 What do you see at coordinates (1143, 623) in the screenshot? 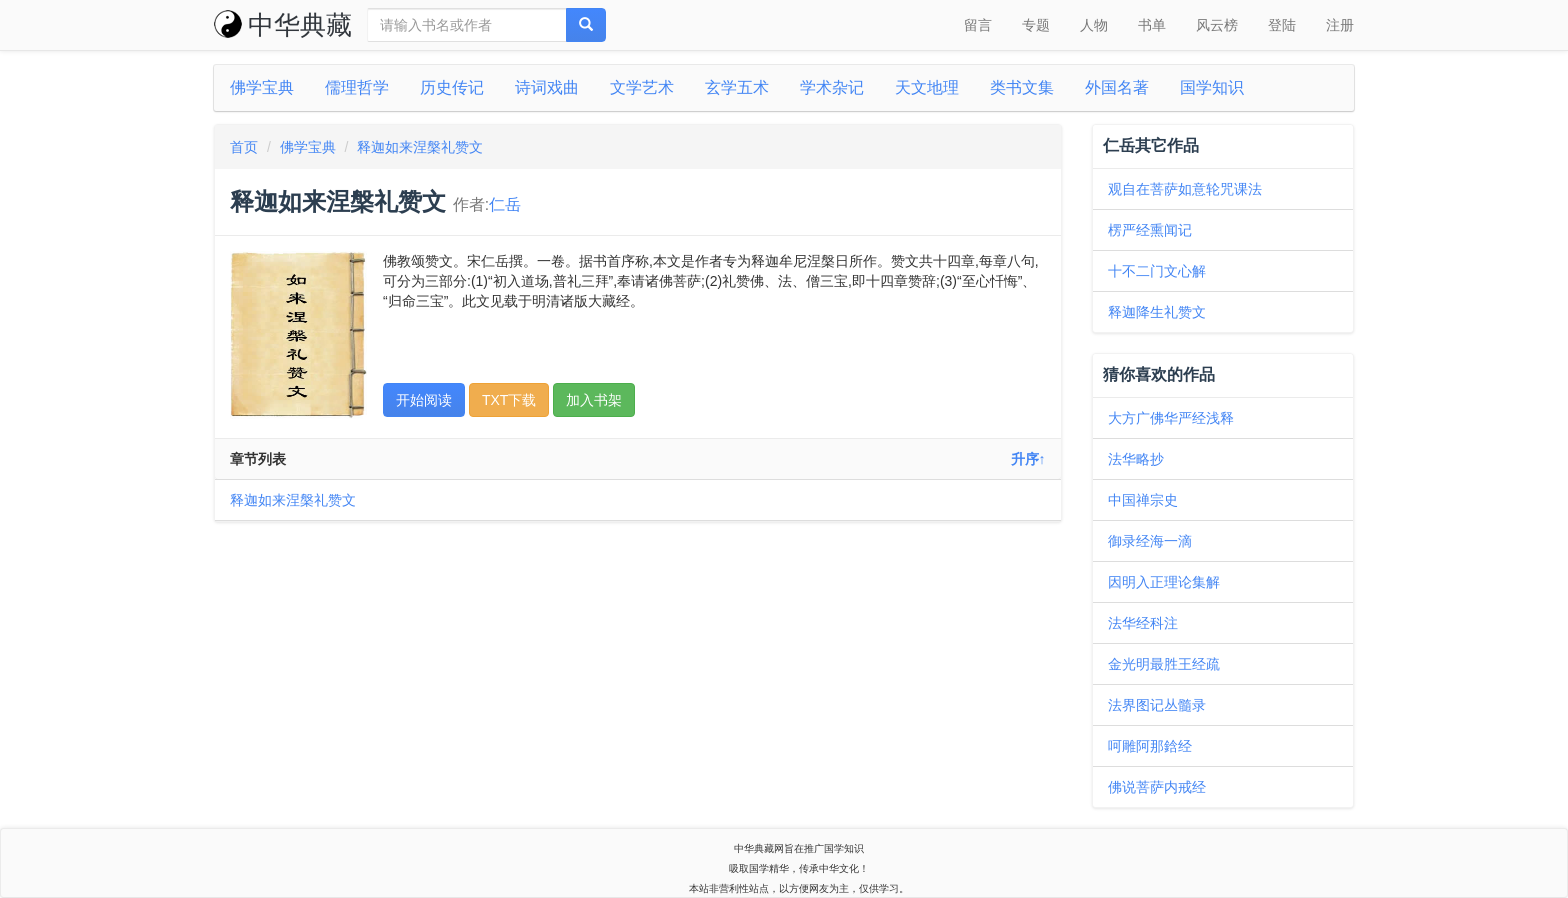
I see `法华经科注` at bounding box center [1143, 623].